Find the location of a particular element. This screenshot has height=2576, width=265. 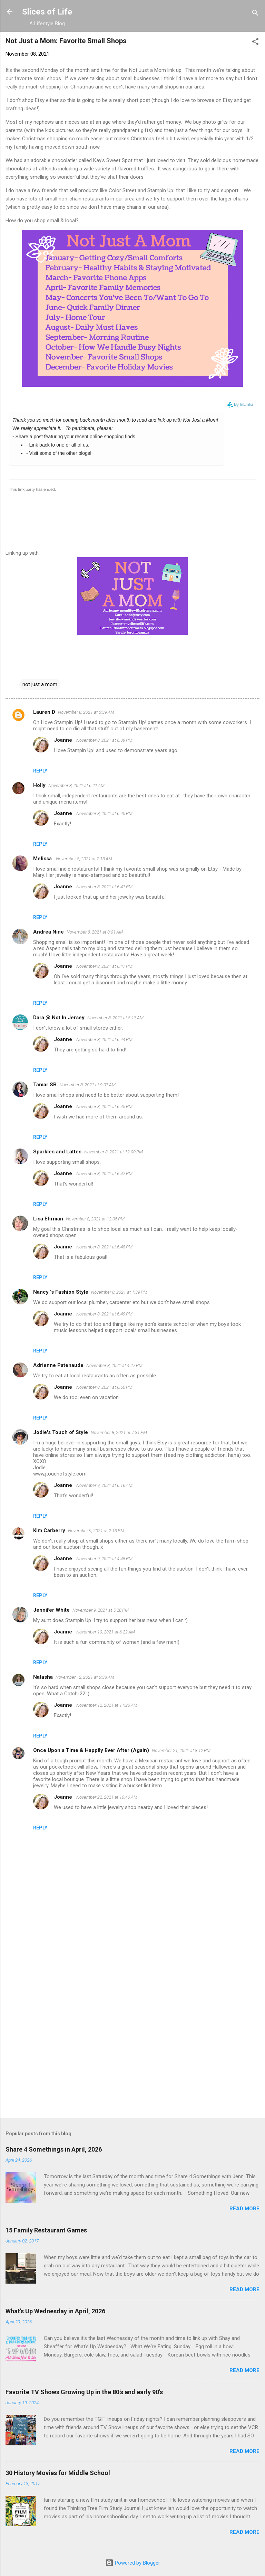

Joanne is located at coordinates (63, 740).